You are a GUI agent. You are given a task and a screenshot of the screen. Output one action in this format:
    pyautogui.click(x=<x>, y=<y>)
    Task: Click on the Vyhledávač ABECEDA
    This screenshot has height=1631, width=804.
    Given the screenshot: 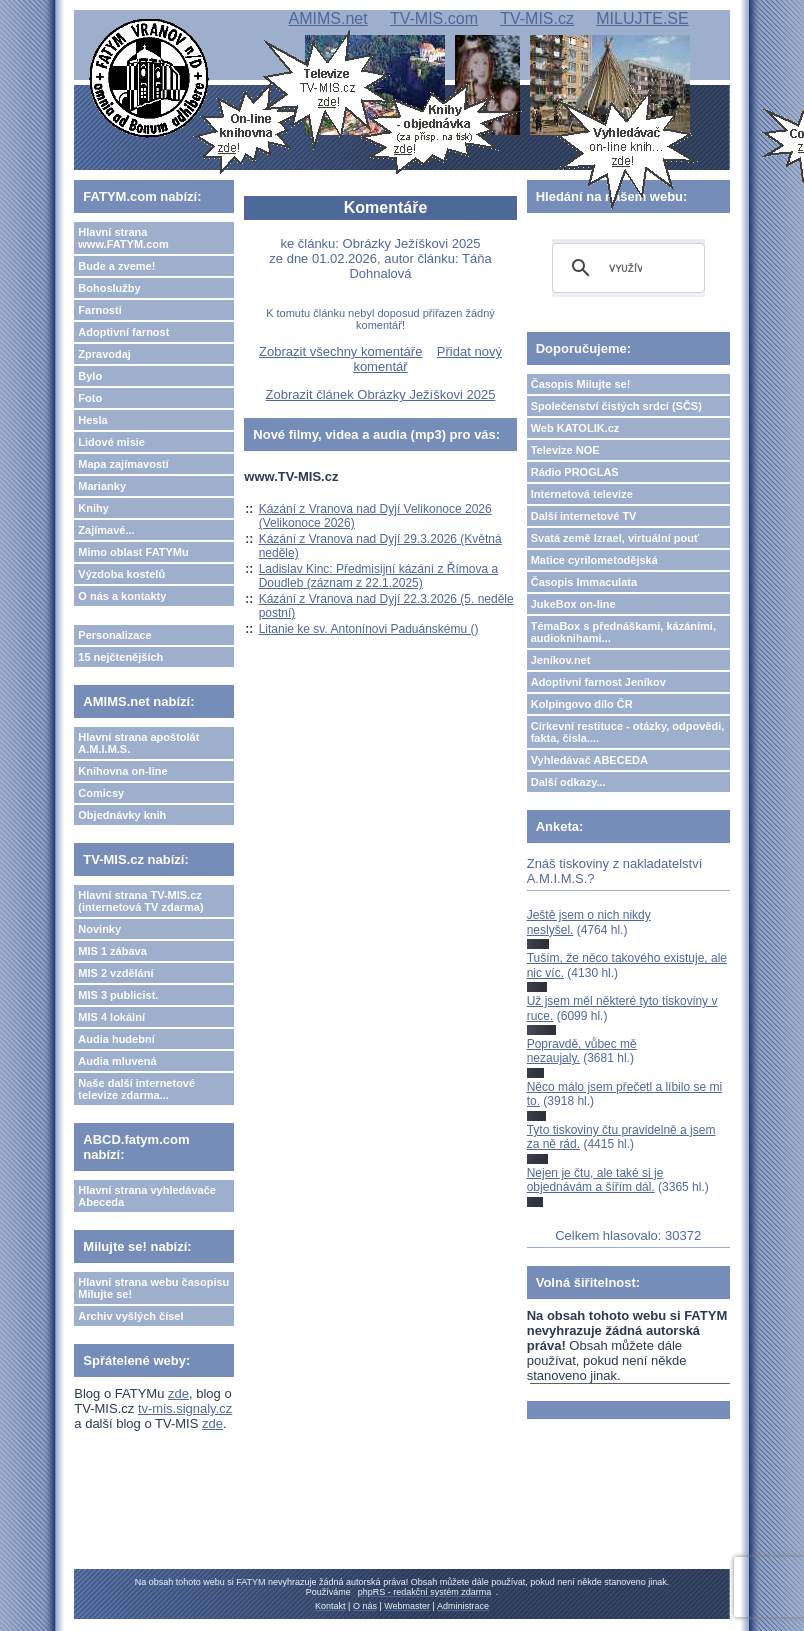 What is the action you would take?
    pyautogui.click(x=589, y=760)
    